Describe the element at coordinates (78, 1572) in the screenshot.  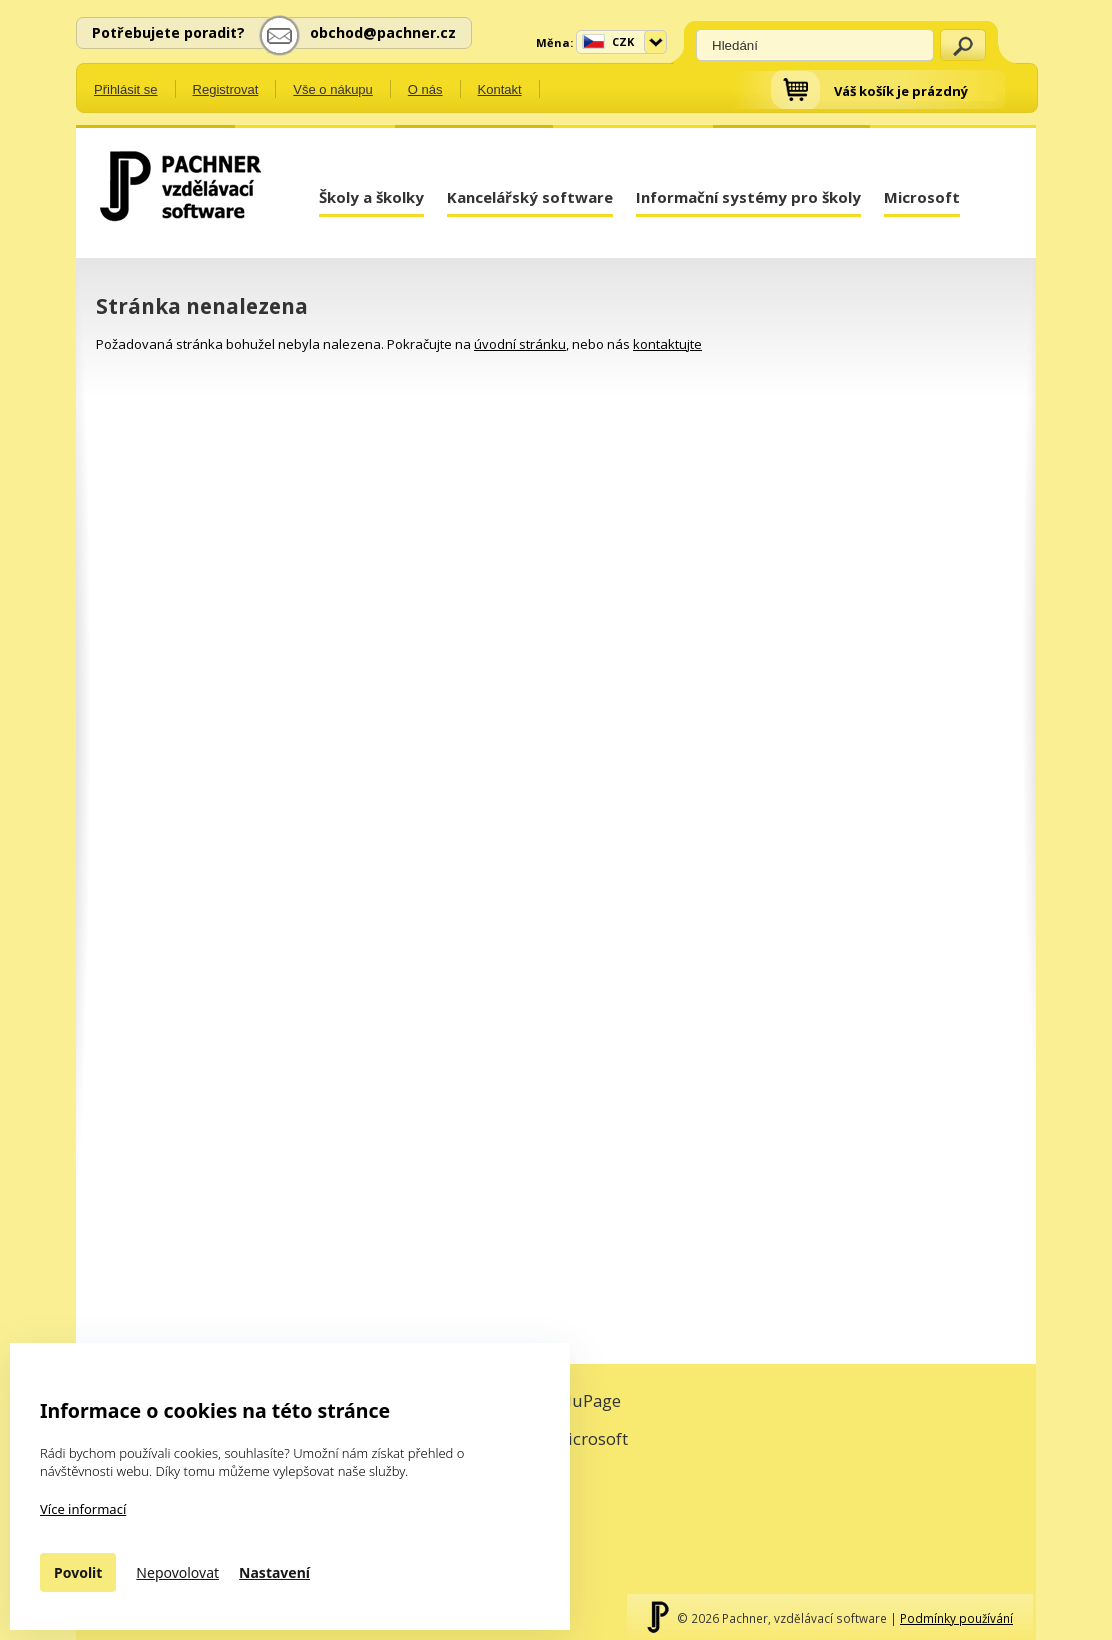
I see `Povolit` at that location.